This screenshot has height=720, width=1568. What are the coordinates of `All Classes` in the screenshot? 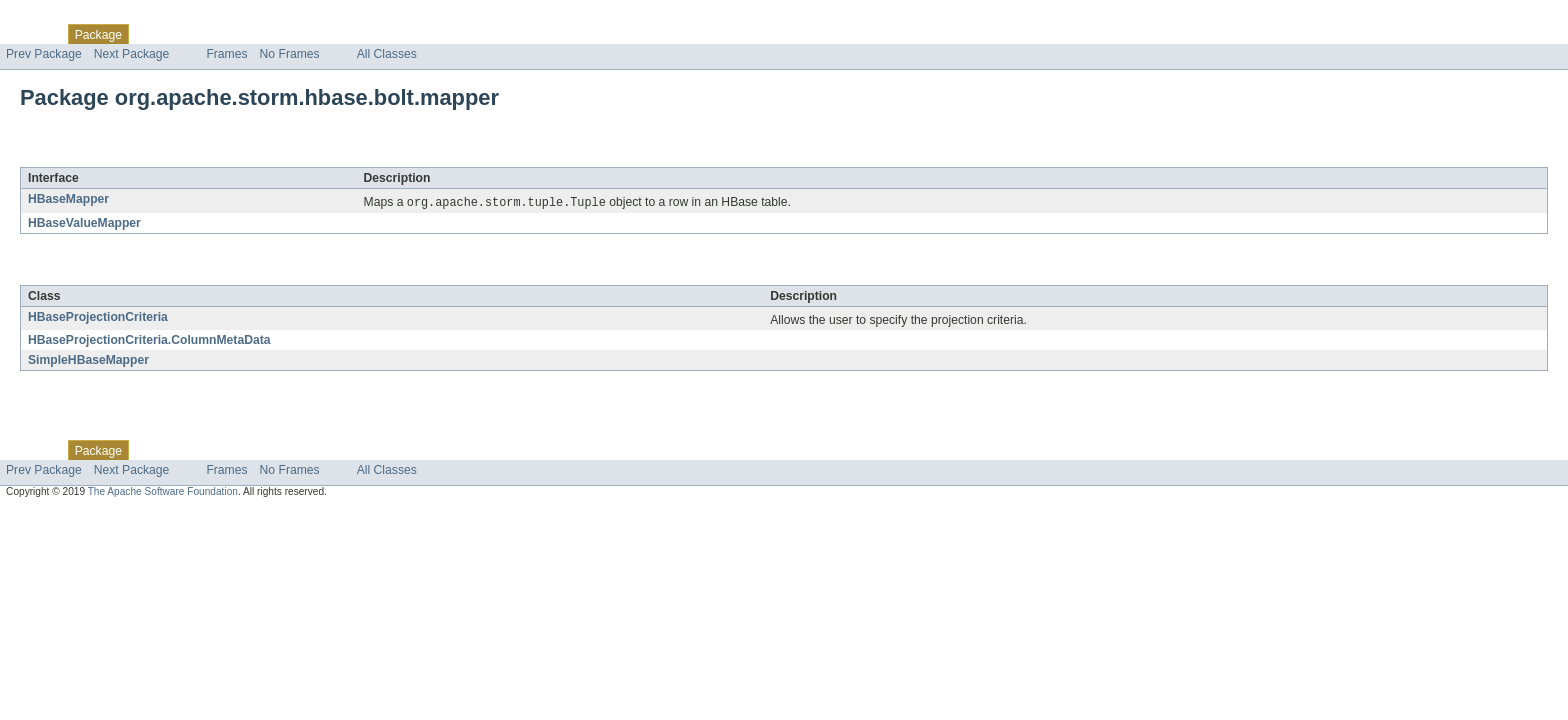 It's located at (387, 54).